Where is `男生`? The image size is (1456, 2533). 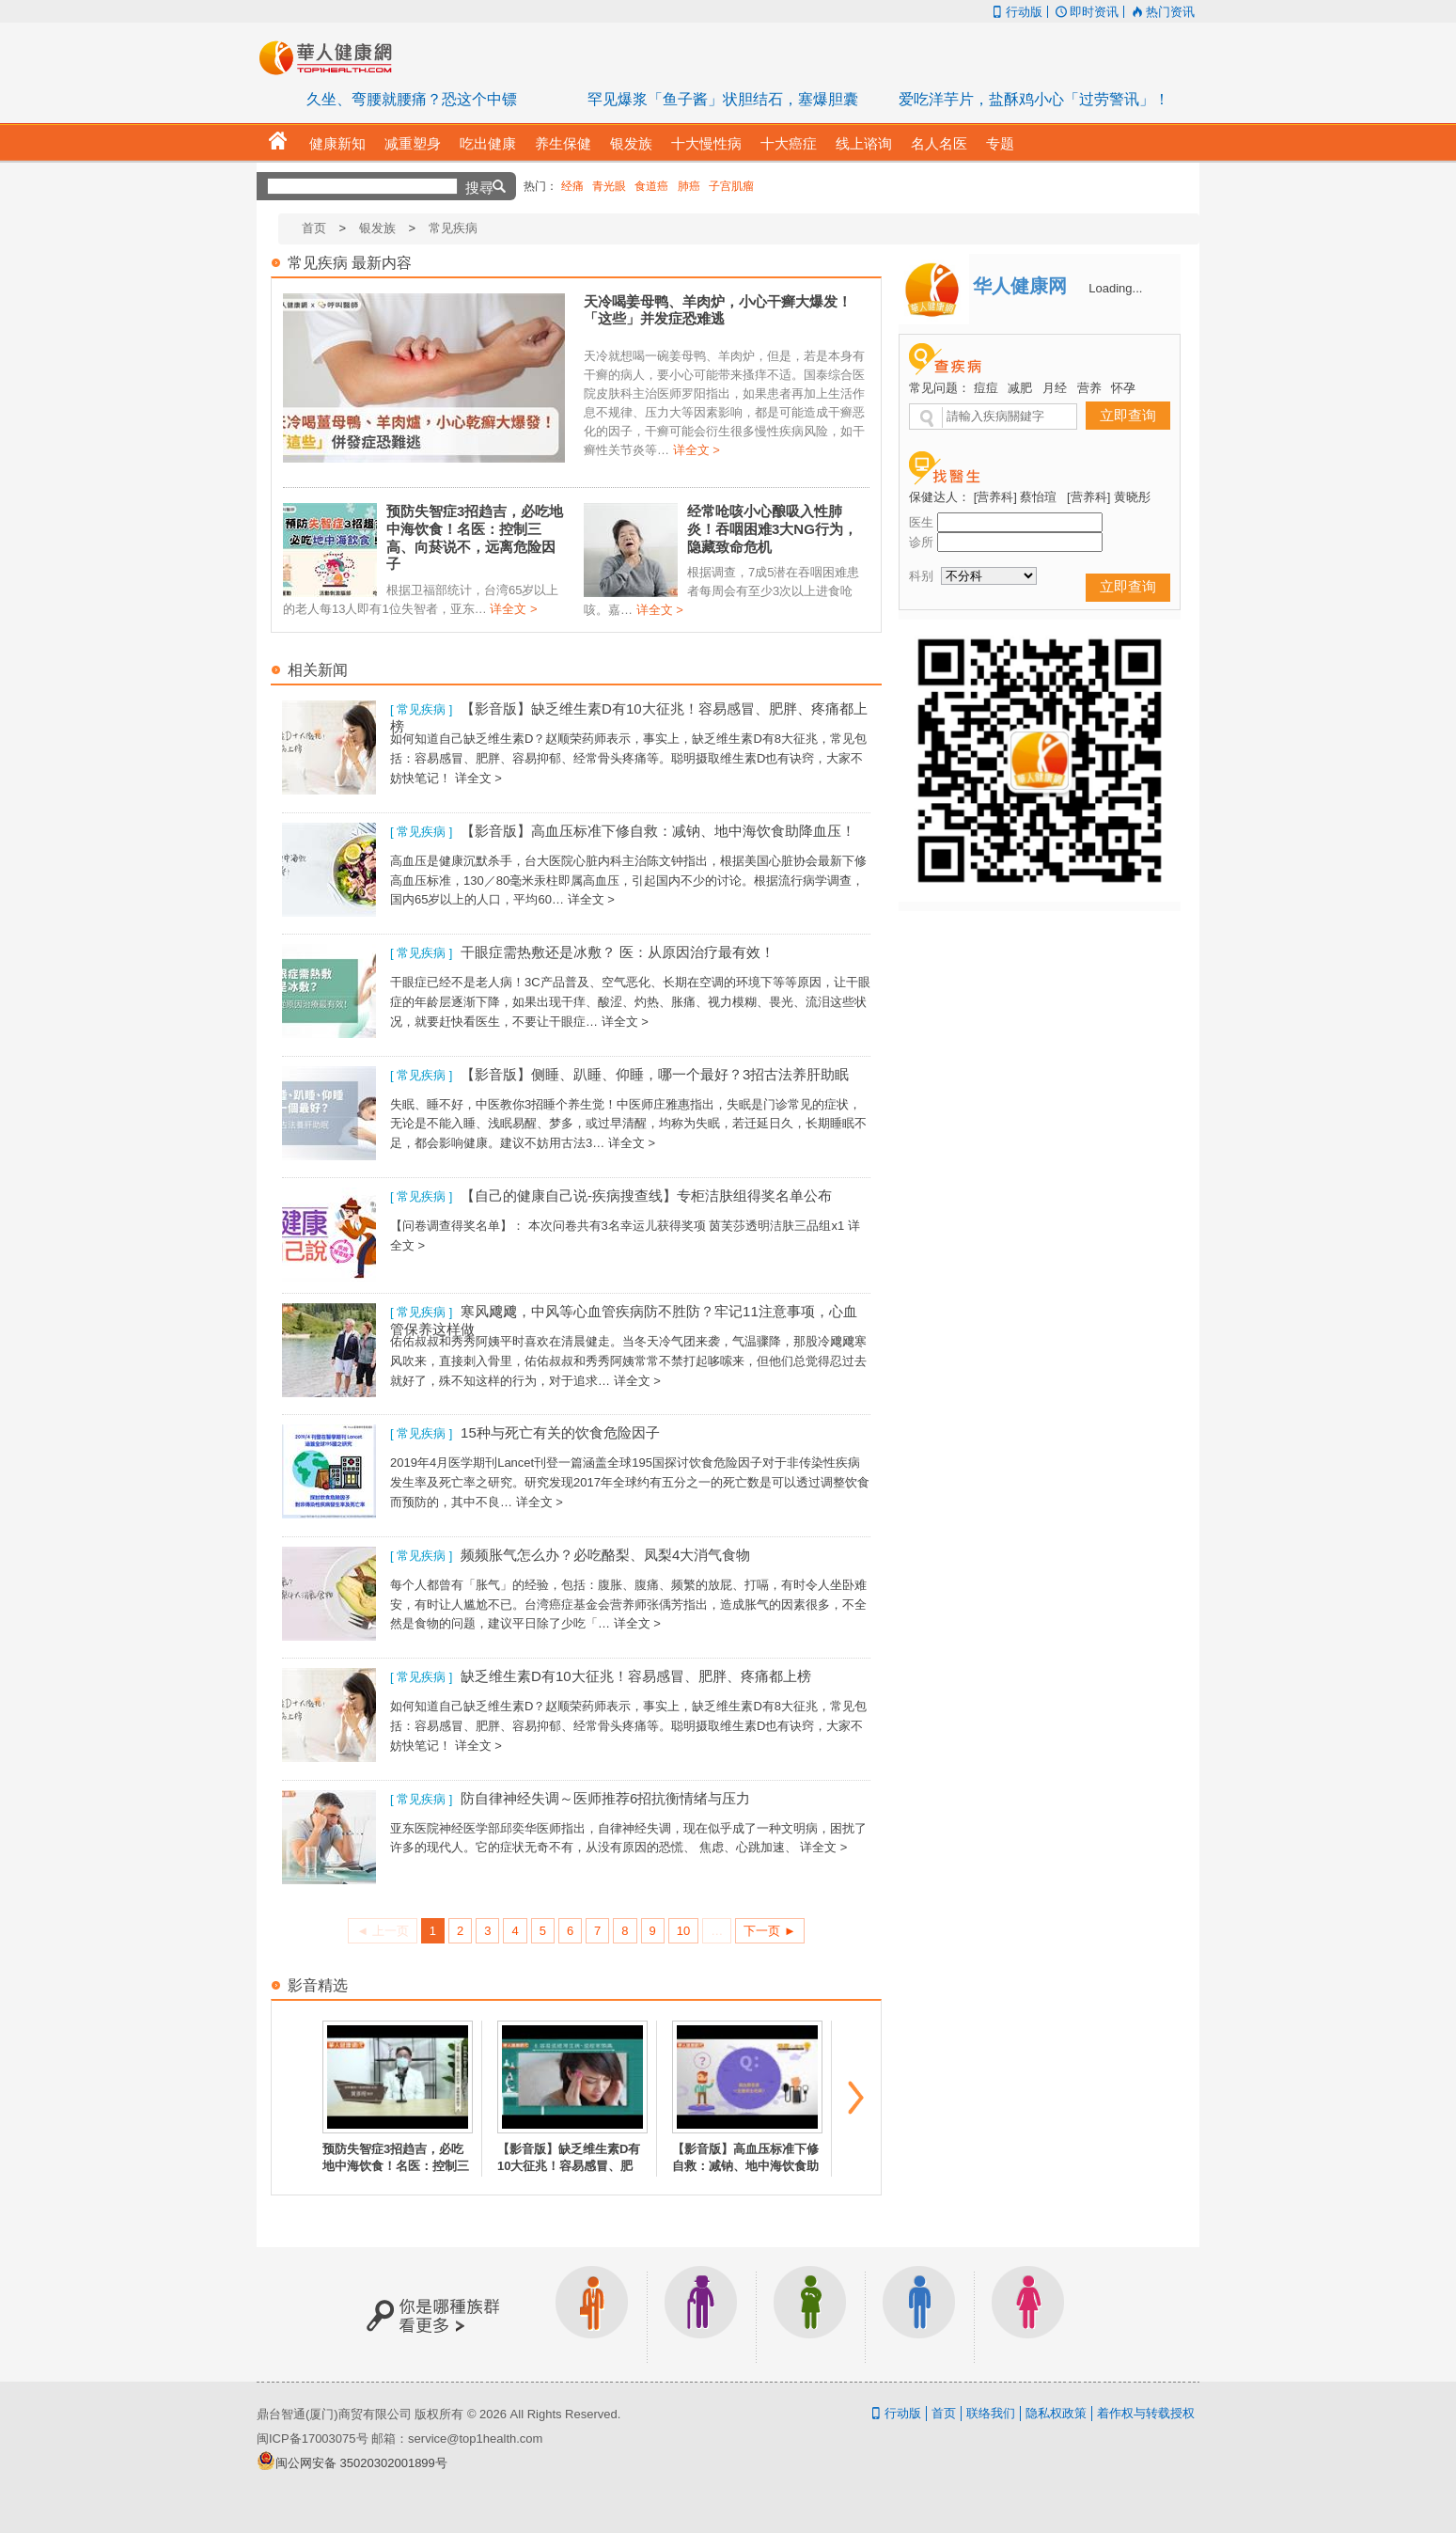
男生 is located at coordinates (919, 2314).